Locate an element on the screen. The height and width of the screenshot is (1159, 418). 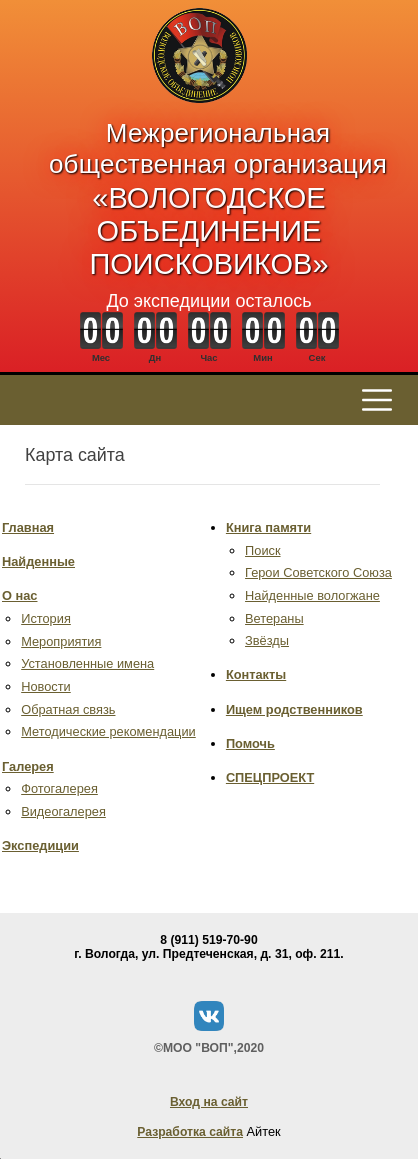
Книга памяти is located at coordinates (268, 527).